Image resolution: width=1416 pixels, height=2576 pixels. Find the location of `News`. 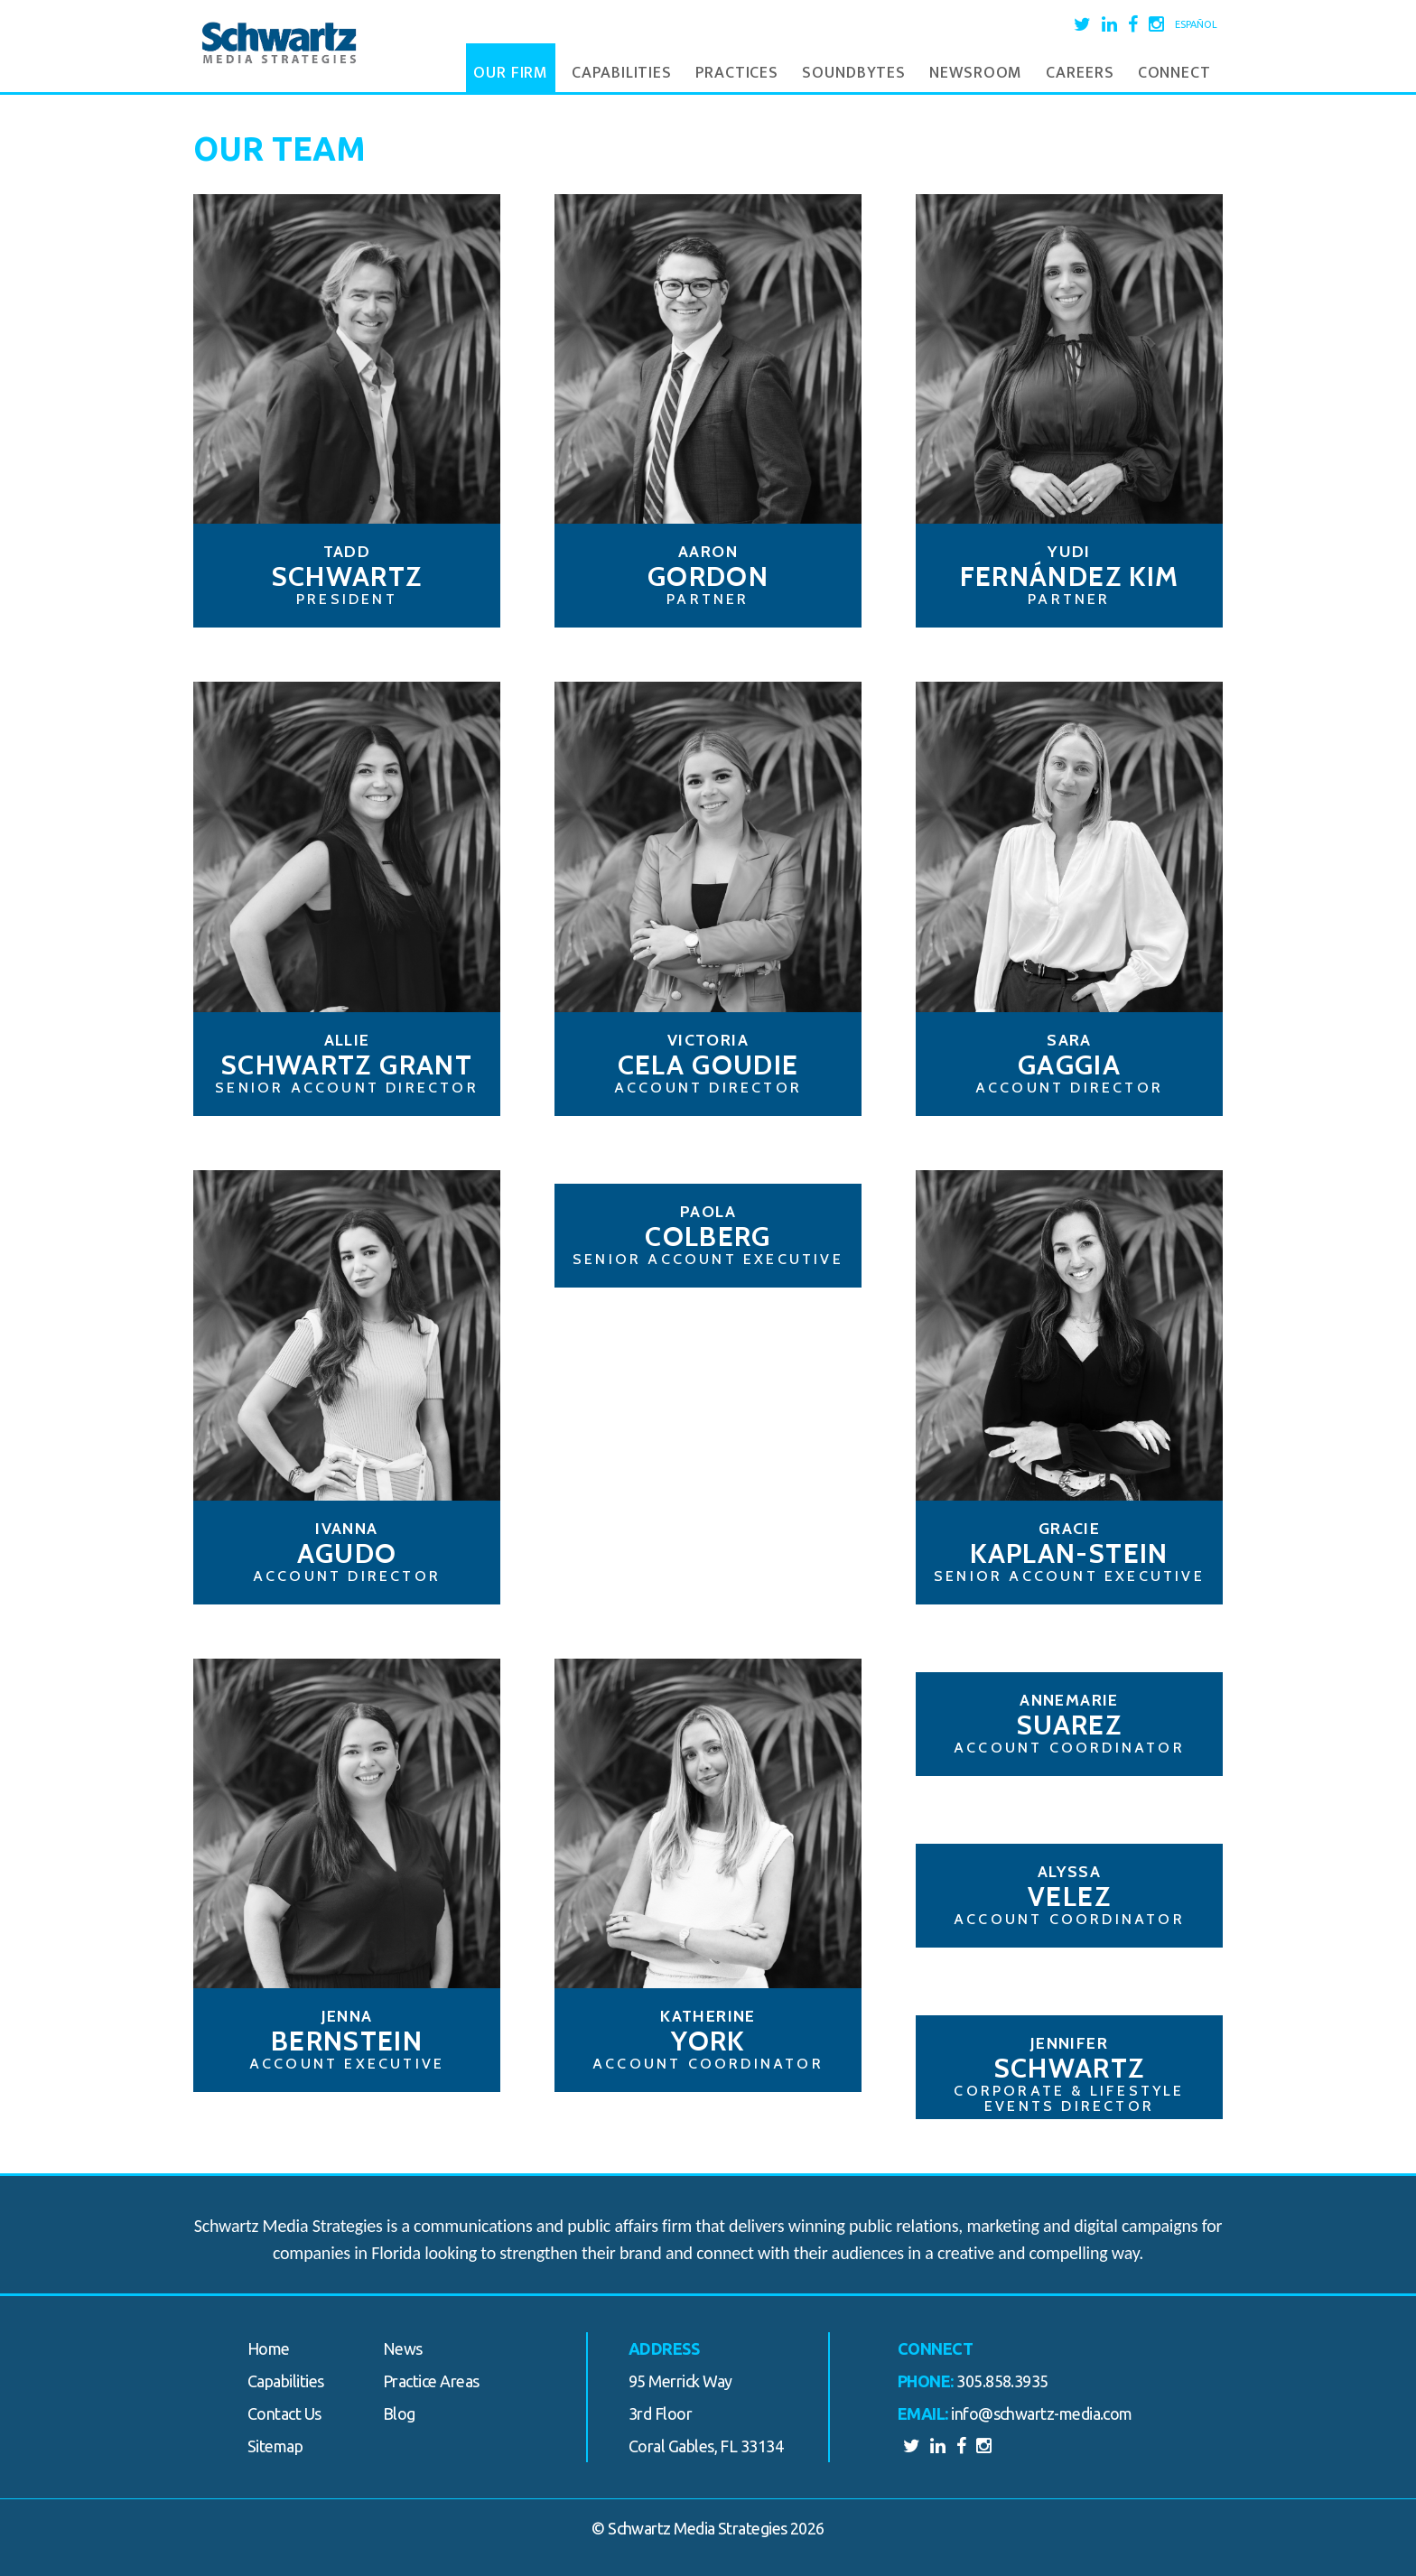

News is located at coordinates (403, 2348).